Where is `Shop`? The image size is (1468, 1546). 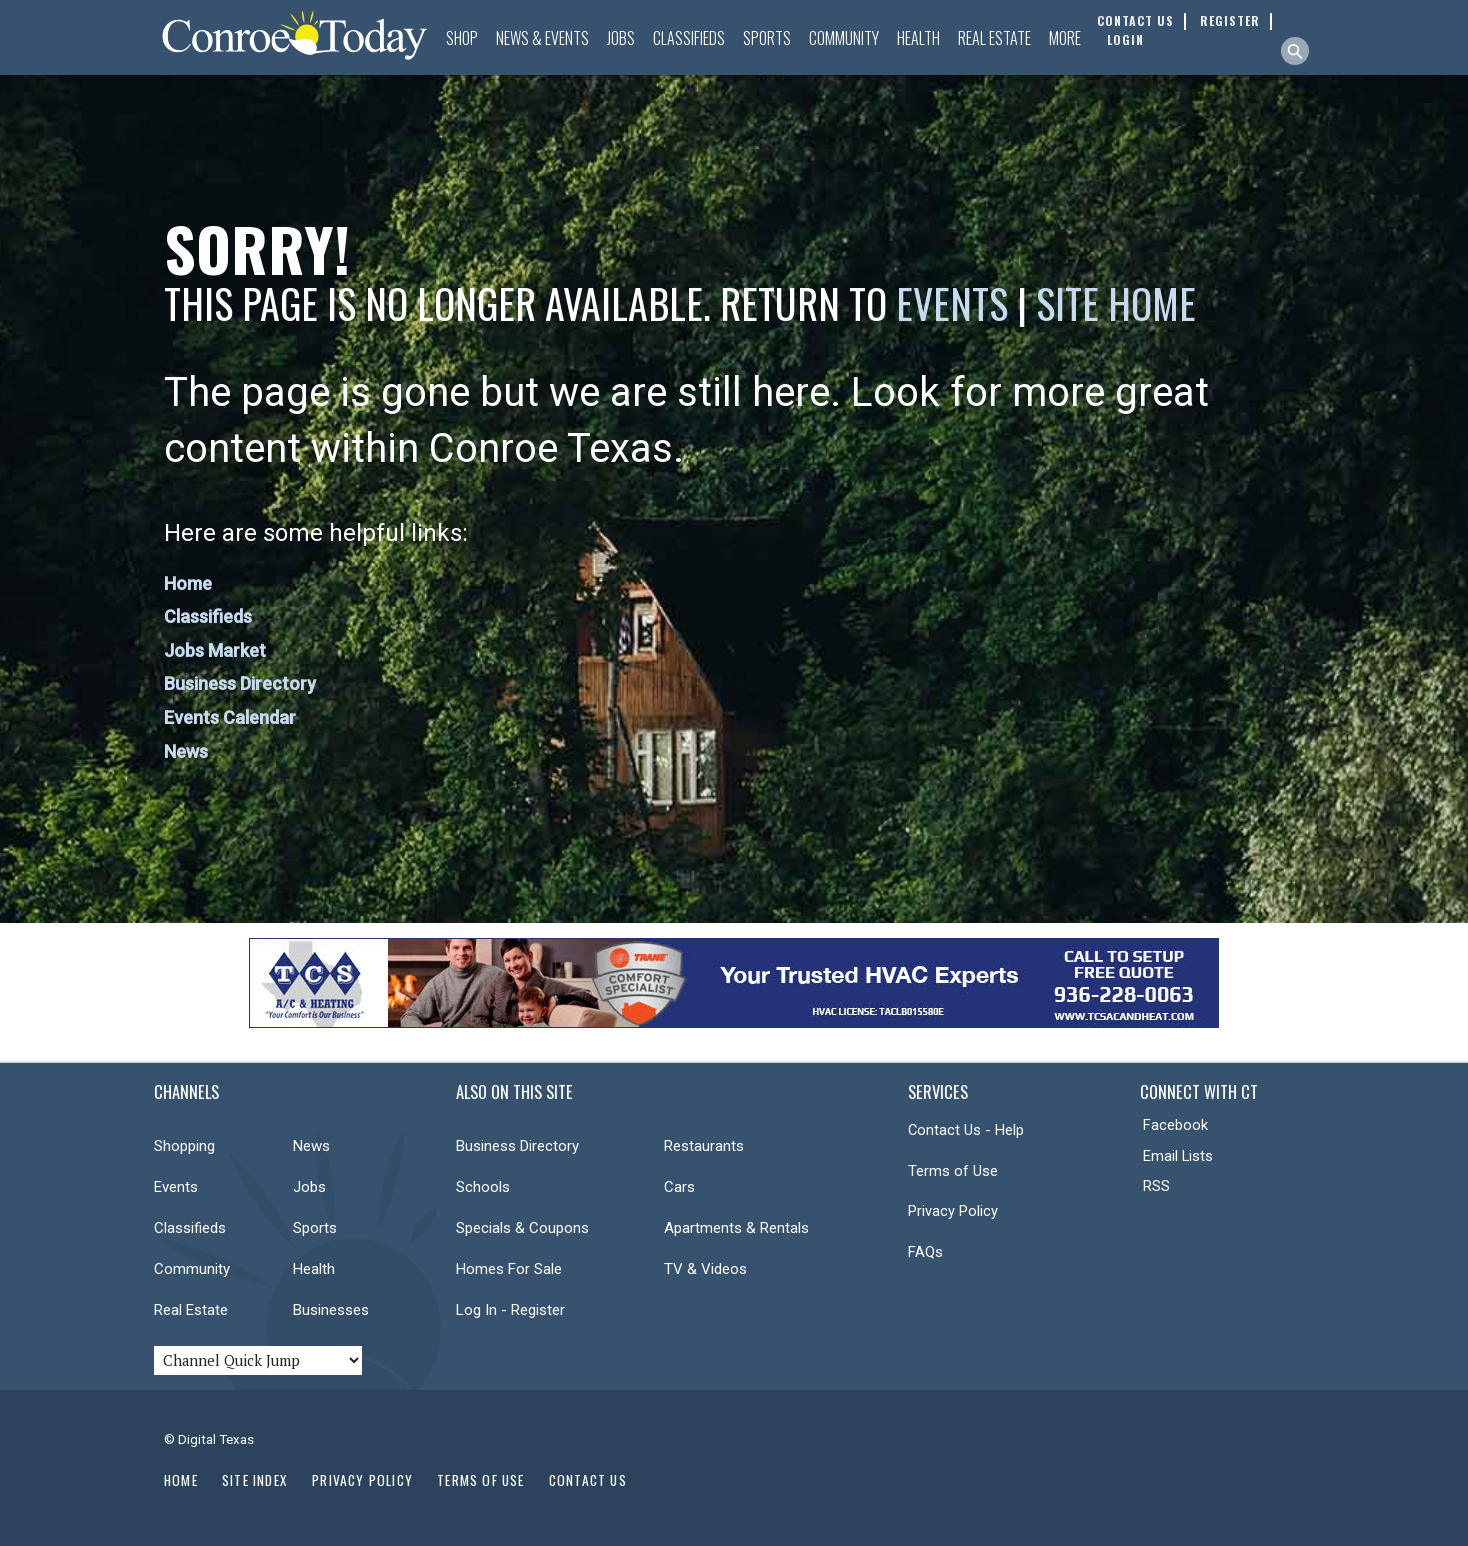 Shop is located at coordinates (462, 38).